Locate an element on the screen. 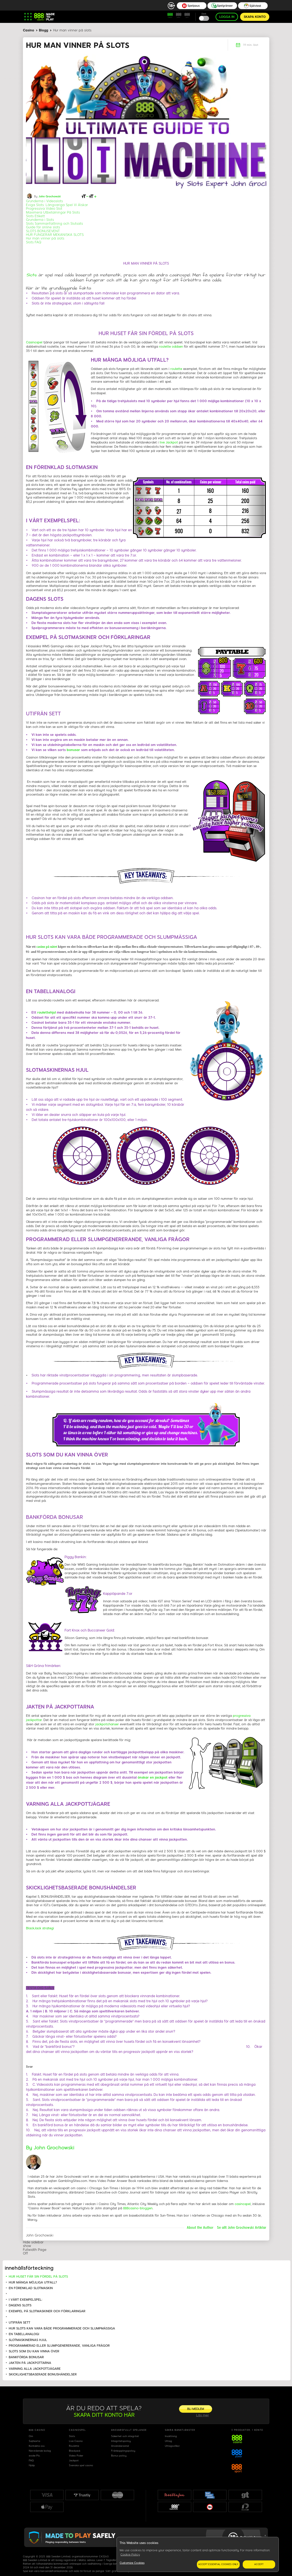 This screenshot has height=2576, width=292. [region] is located at coordinates (198, 2554).